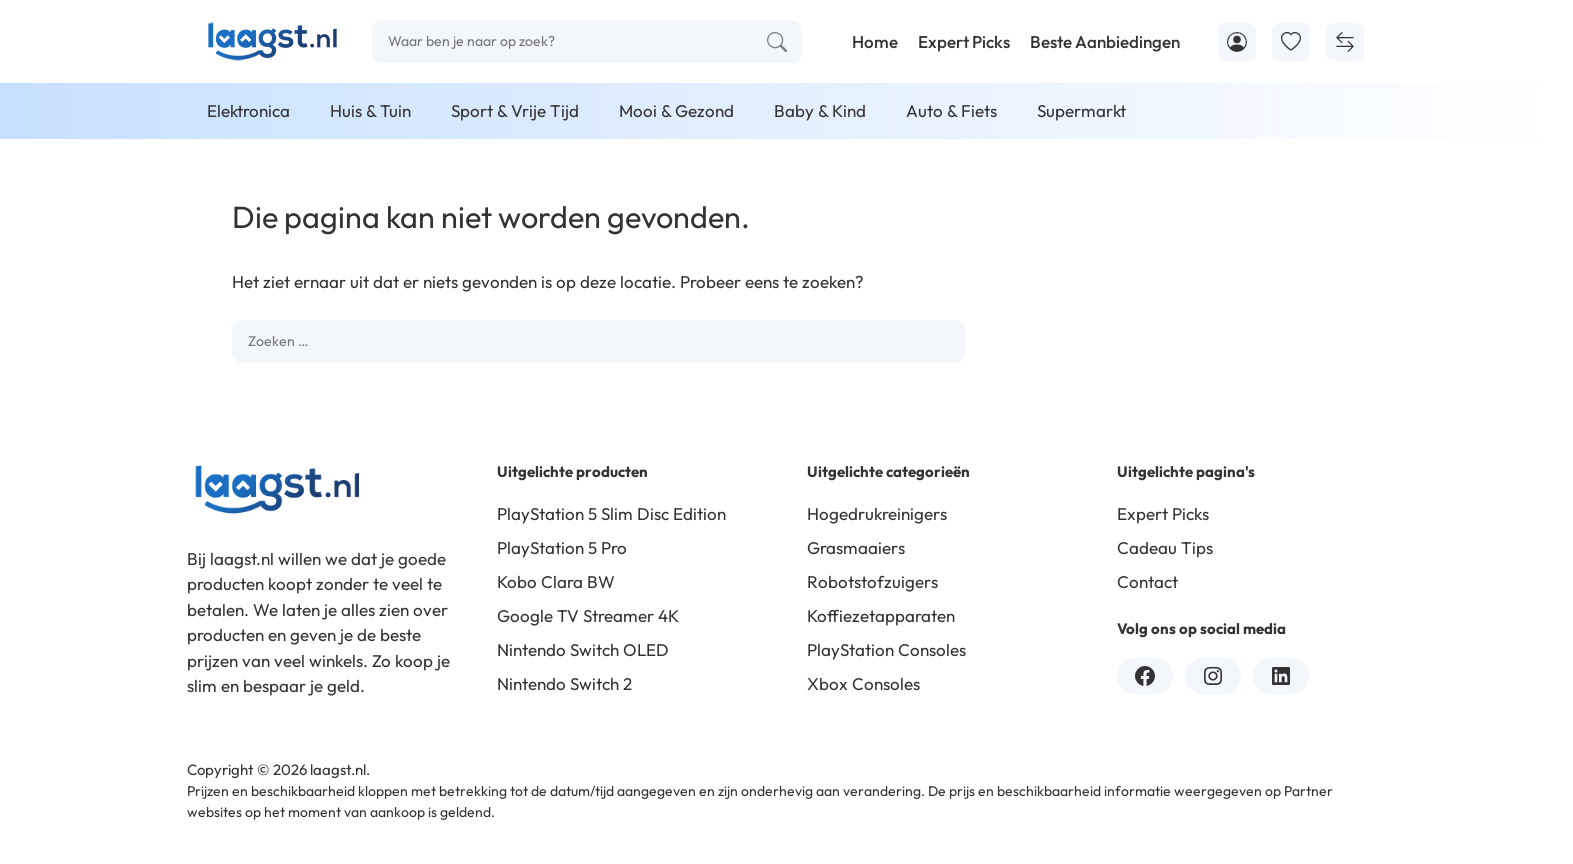 The width and height of the screenshot is (1573, 864). Describe the element at coordinates (886, 649) in the screenshot. I see `PlayStation Consoles` at that location.